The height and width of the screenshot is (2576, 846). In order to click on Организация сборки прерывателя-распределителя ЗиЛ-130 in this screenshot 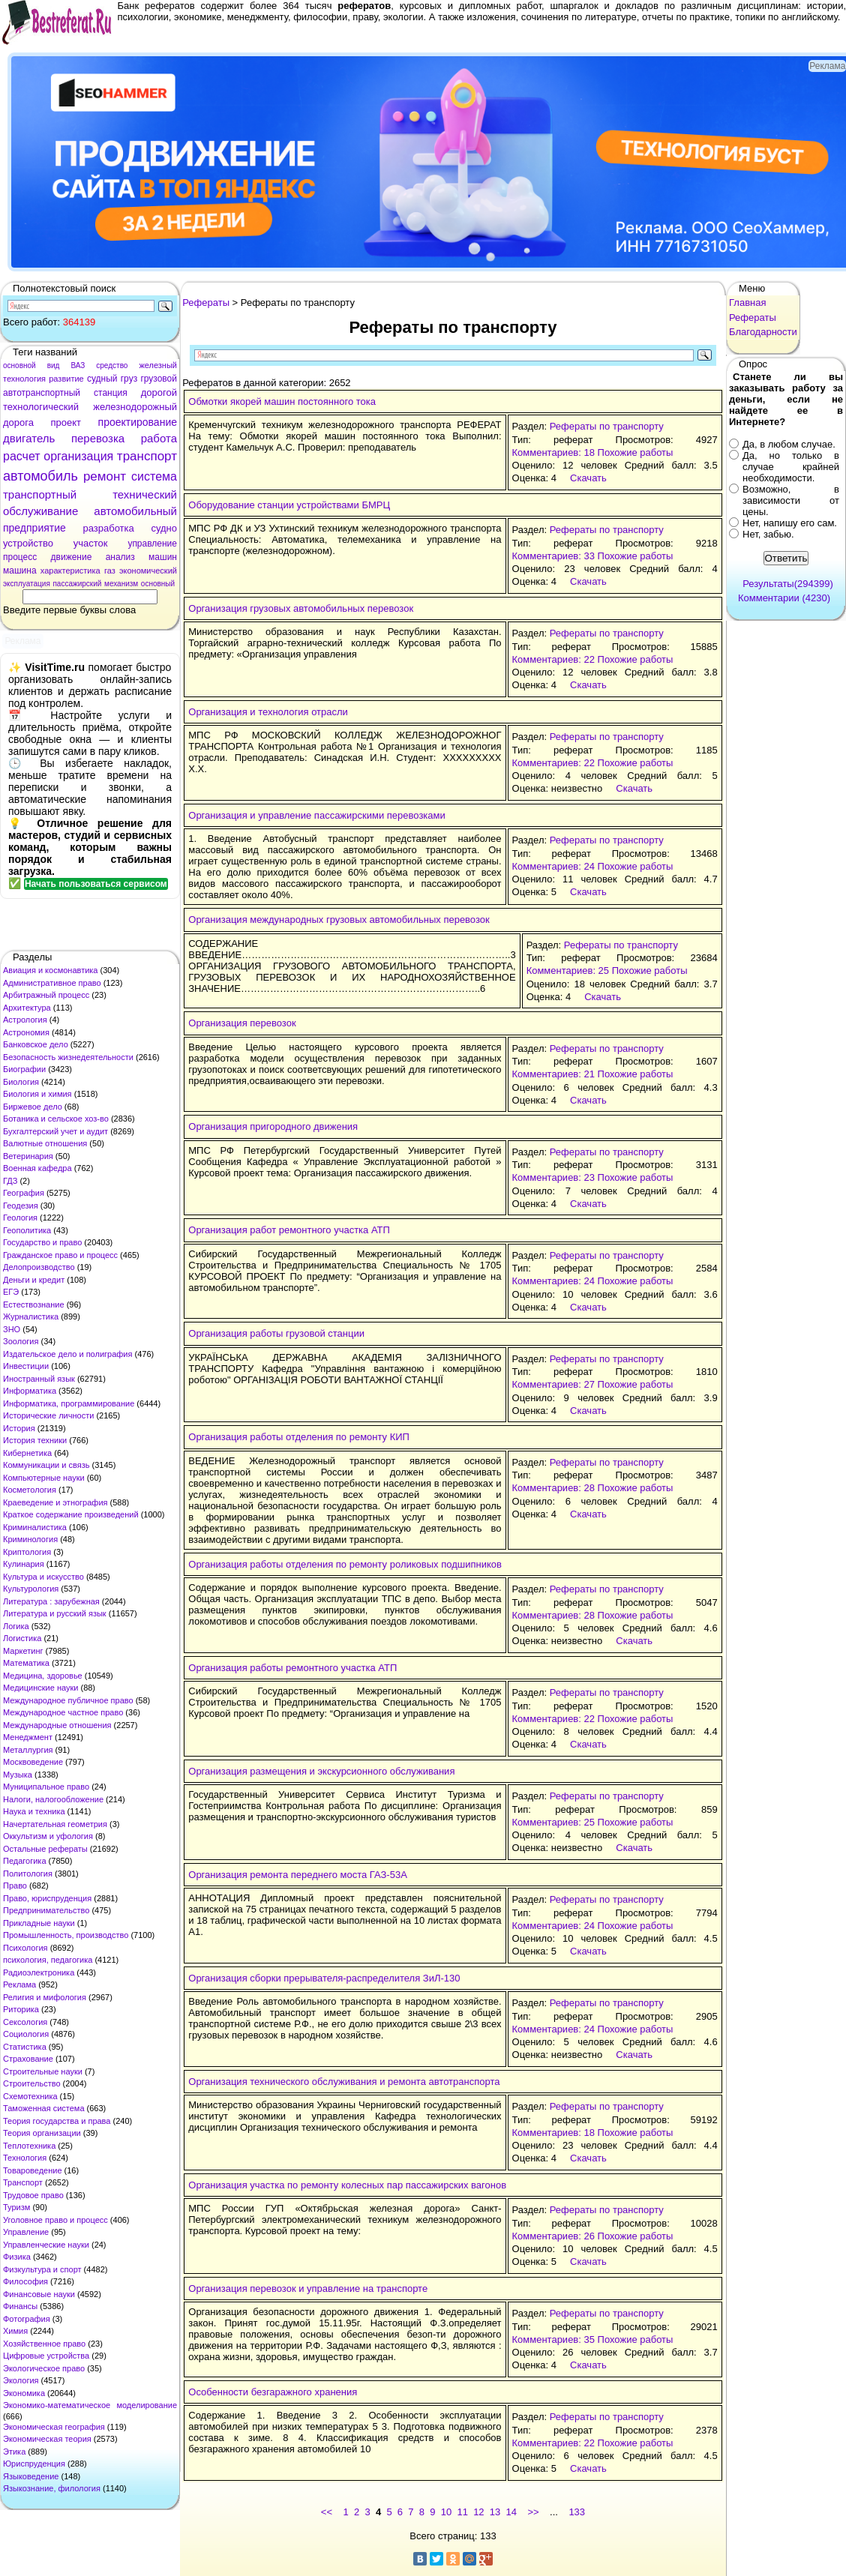, I will do `click(324, 1978)`.